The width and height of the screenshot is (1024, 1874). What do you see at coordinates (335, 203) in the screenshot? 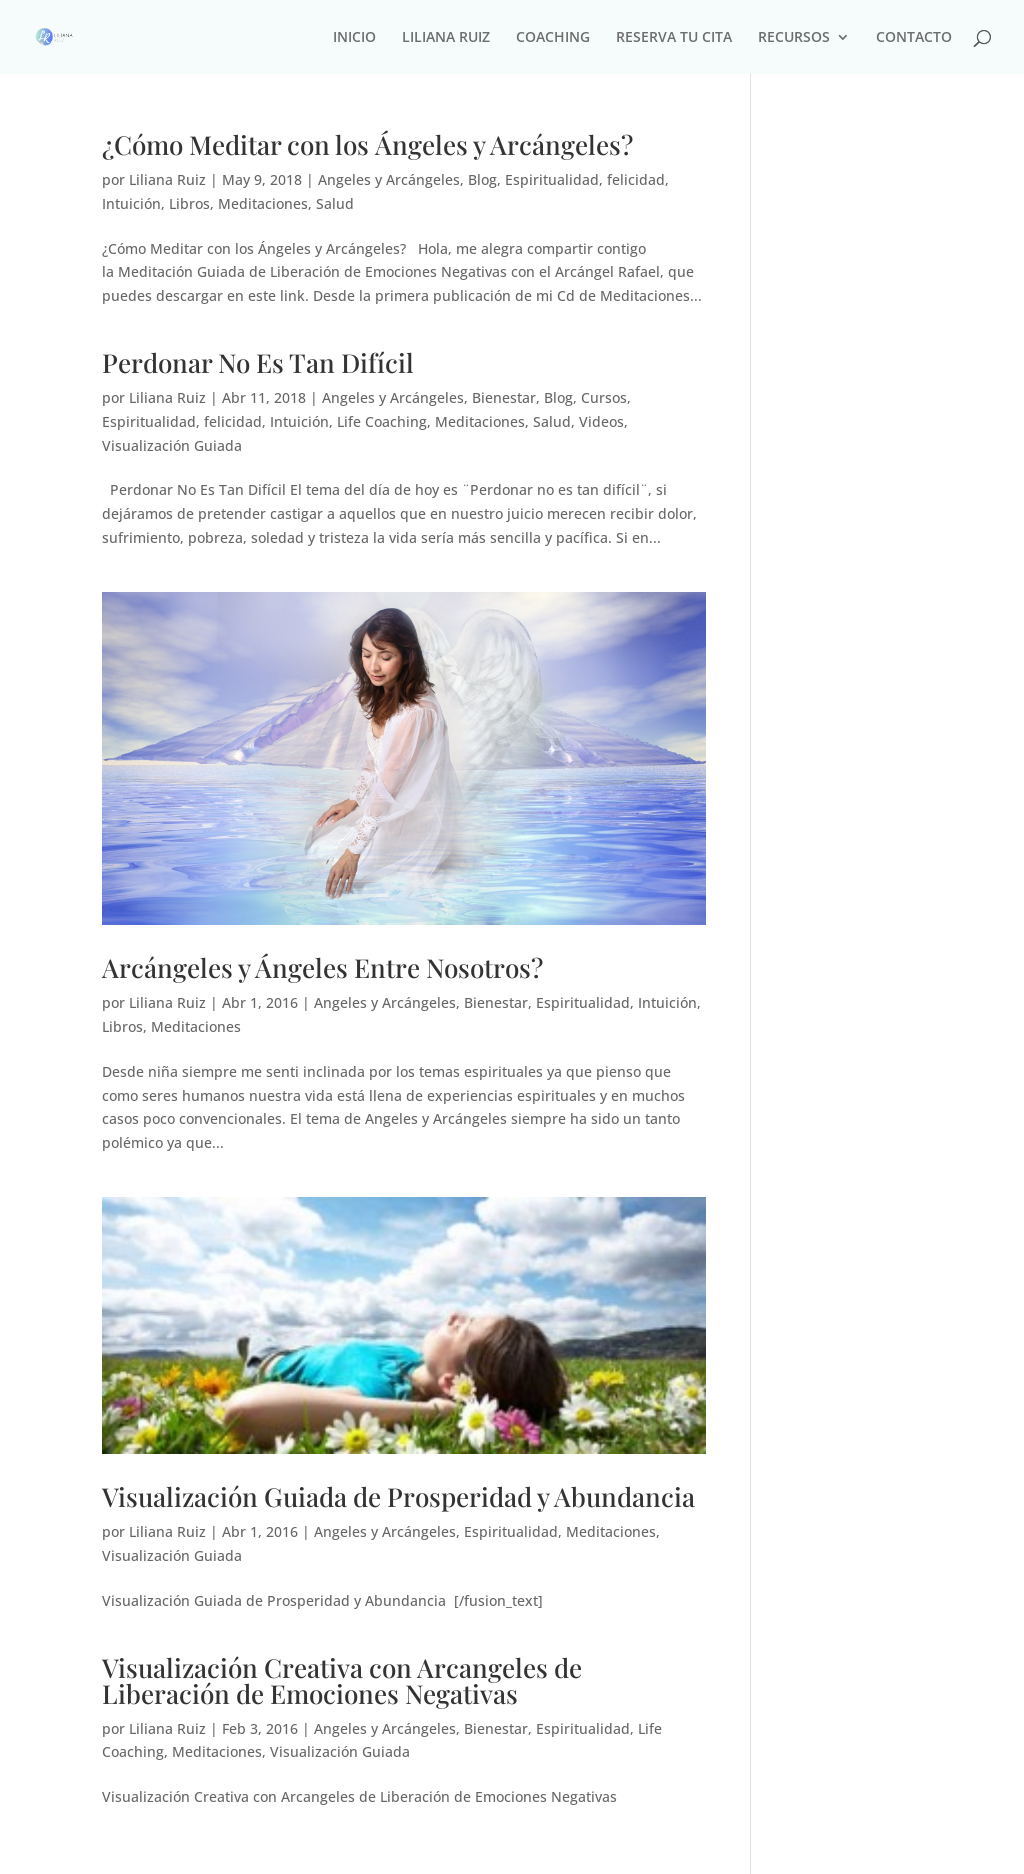
I see `Salud` at bounding box center [335, 203].